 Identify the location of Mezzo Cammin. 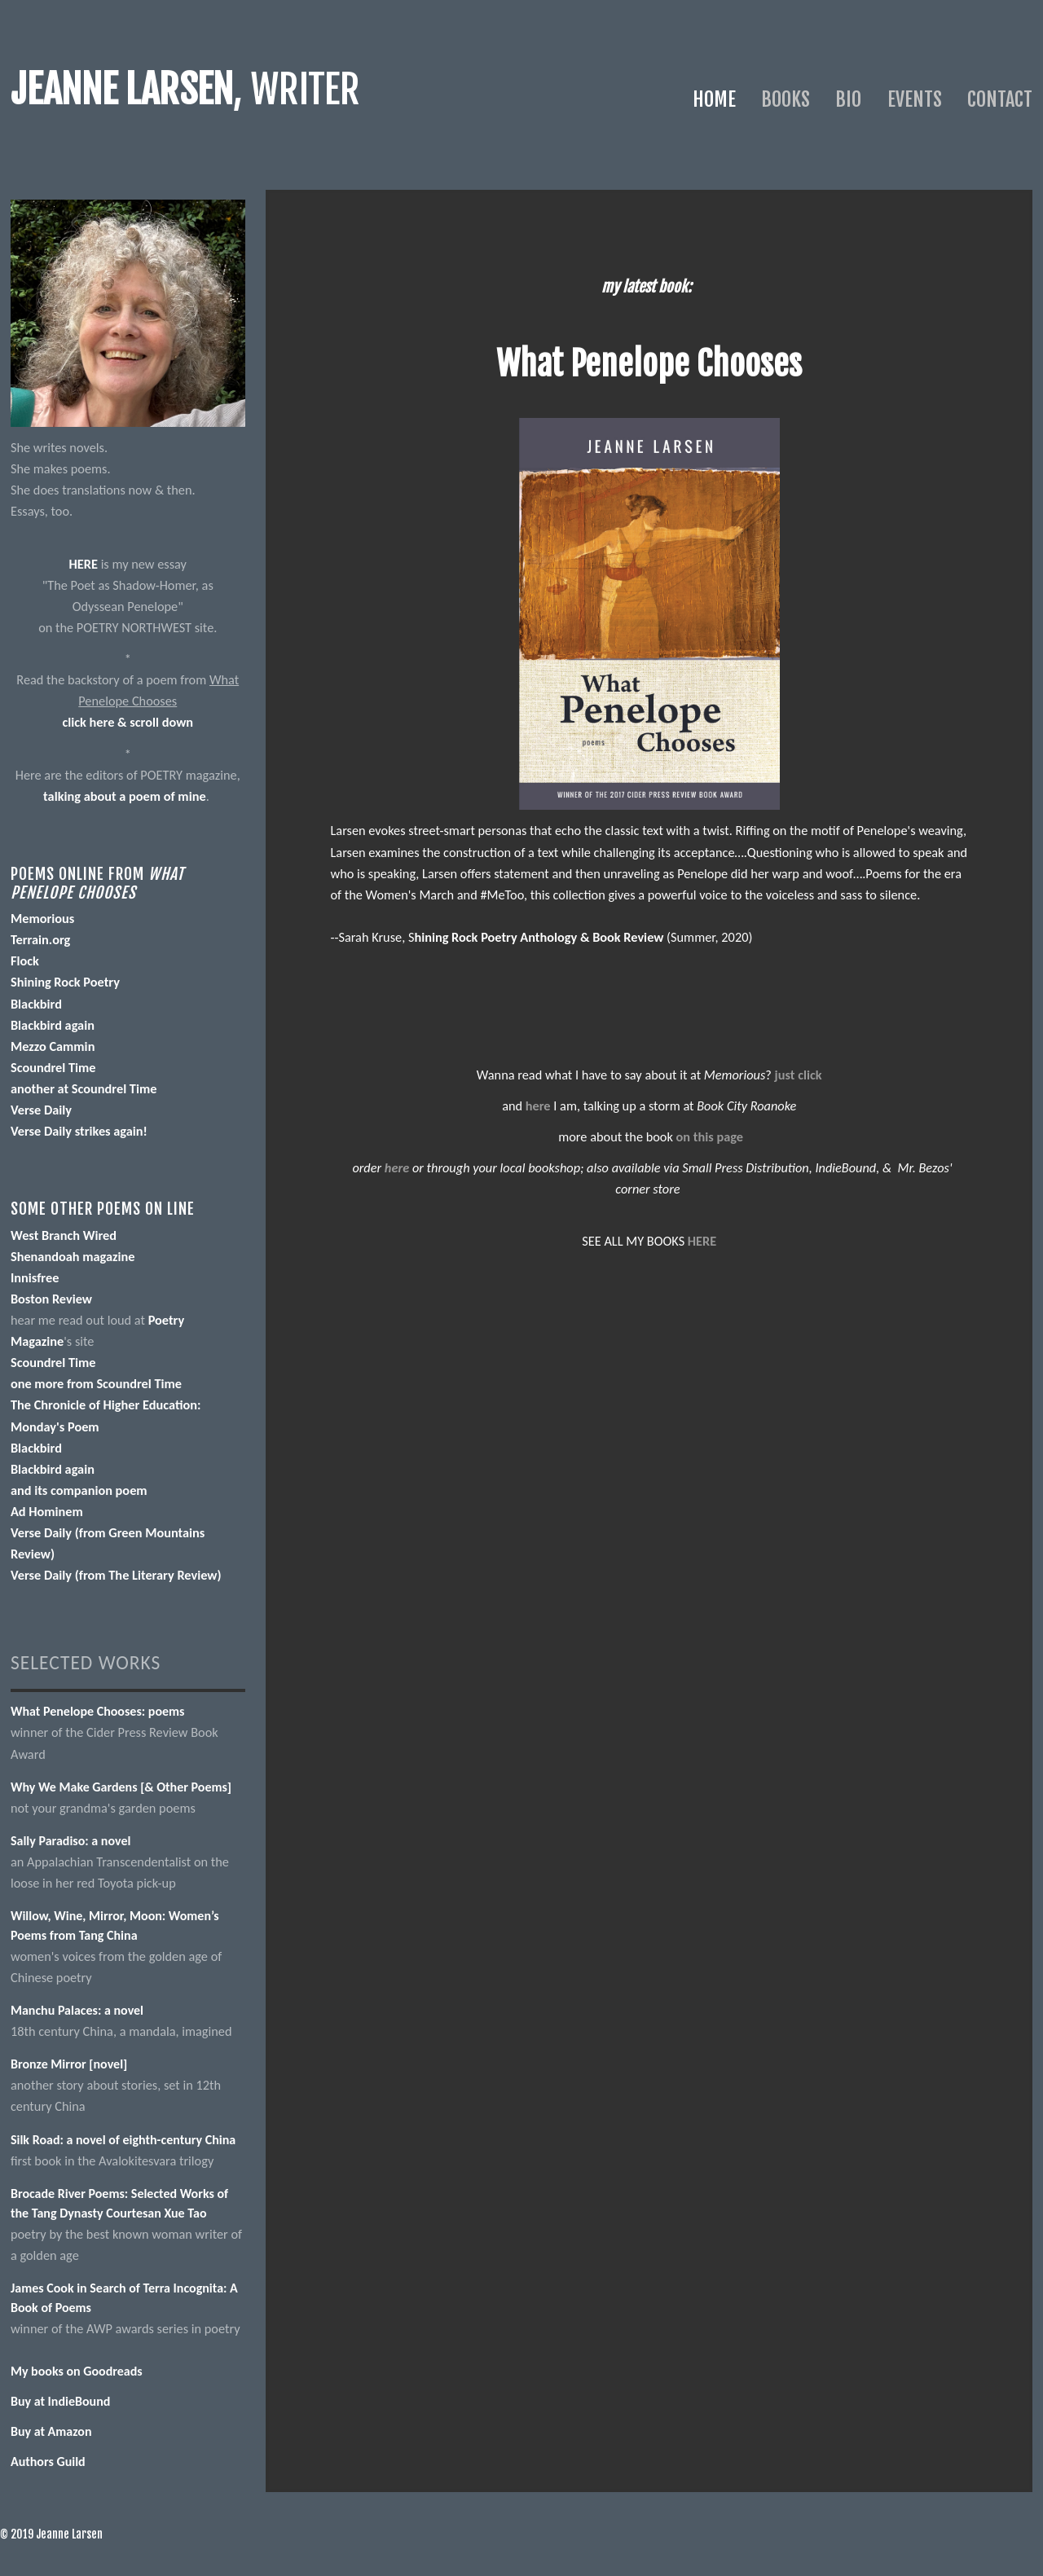
(53, 1046).